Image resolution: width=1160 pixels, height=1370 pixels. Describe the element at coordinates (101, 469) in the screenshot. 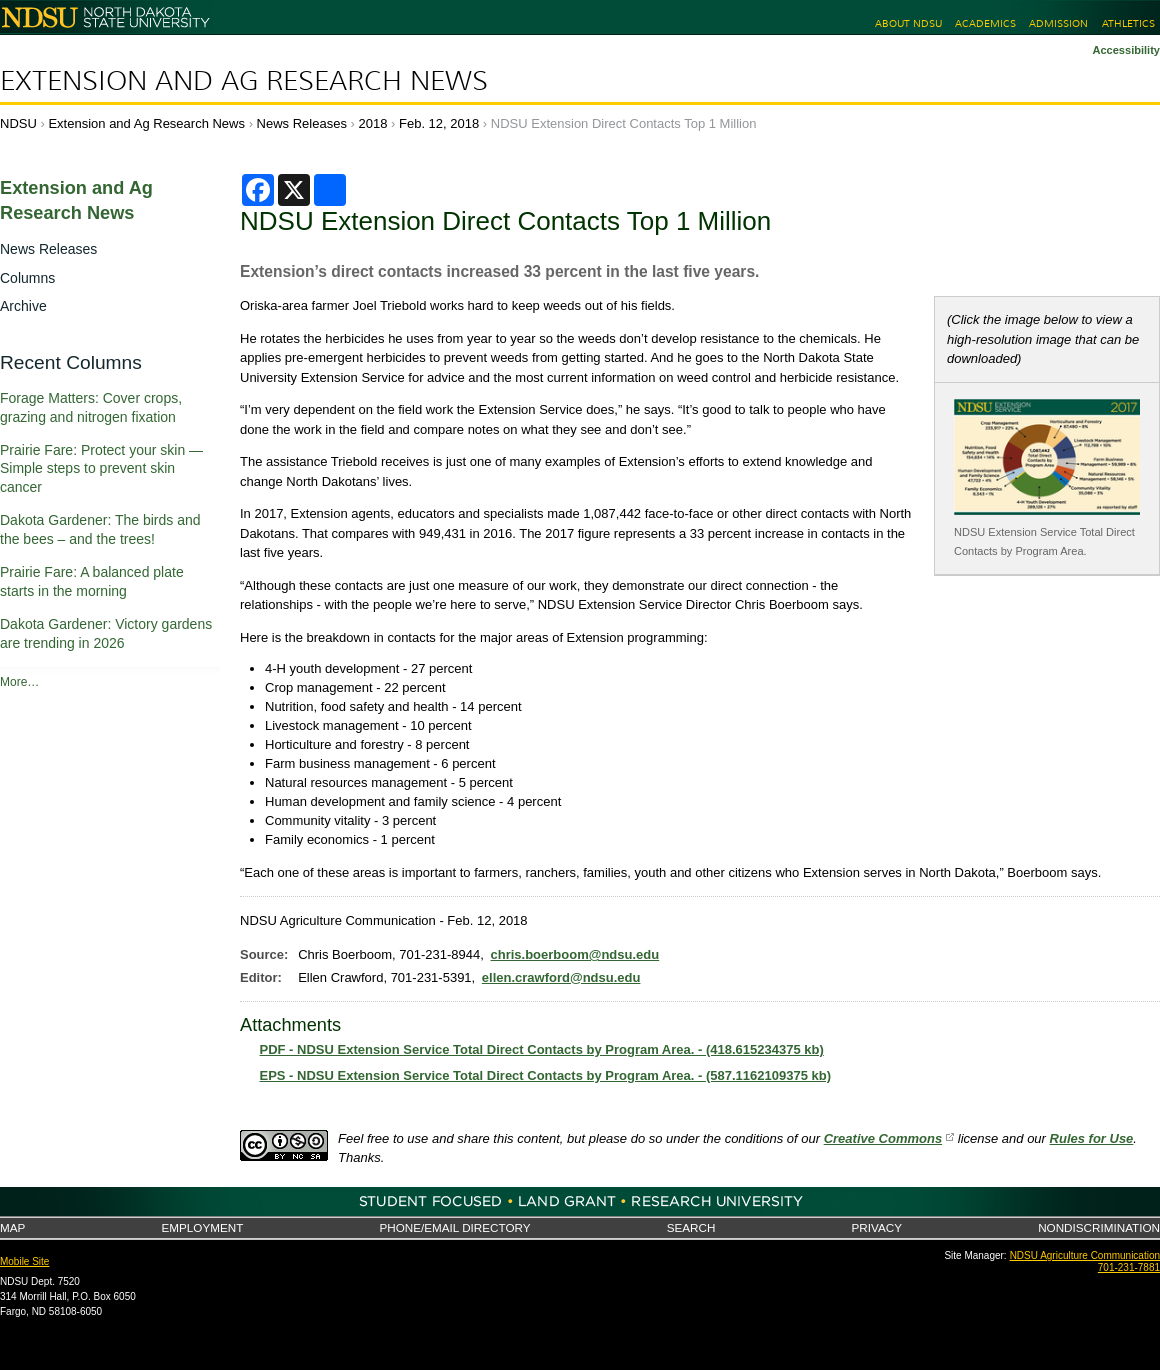

I see `Prairie Fare: Protect your skin — Simple steps to prevent skin cancer` at that location.